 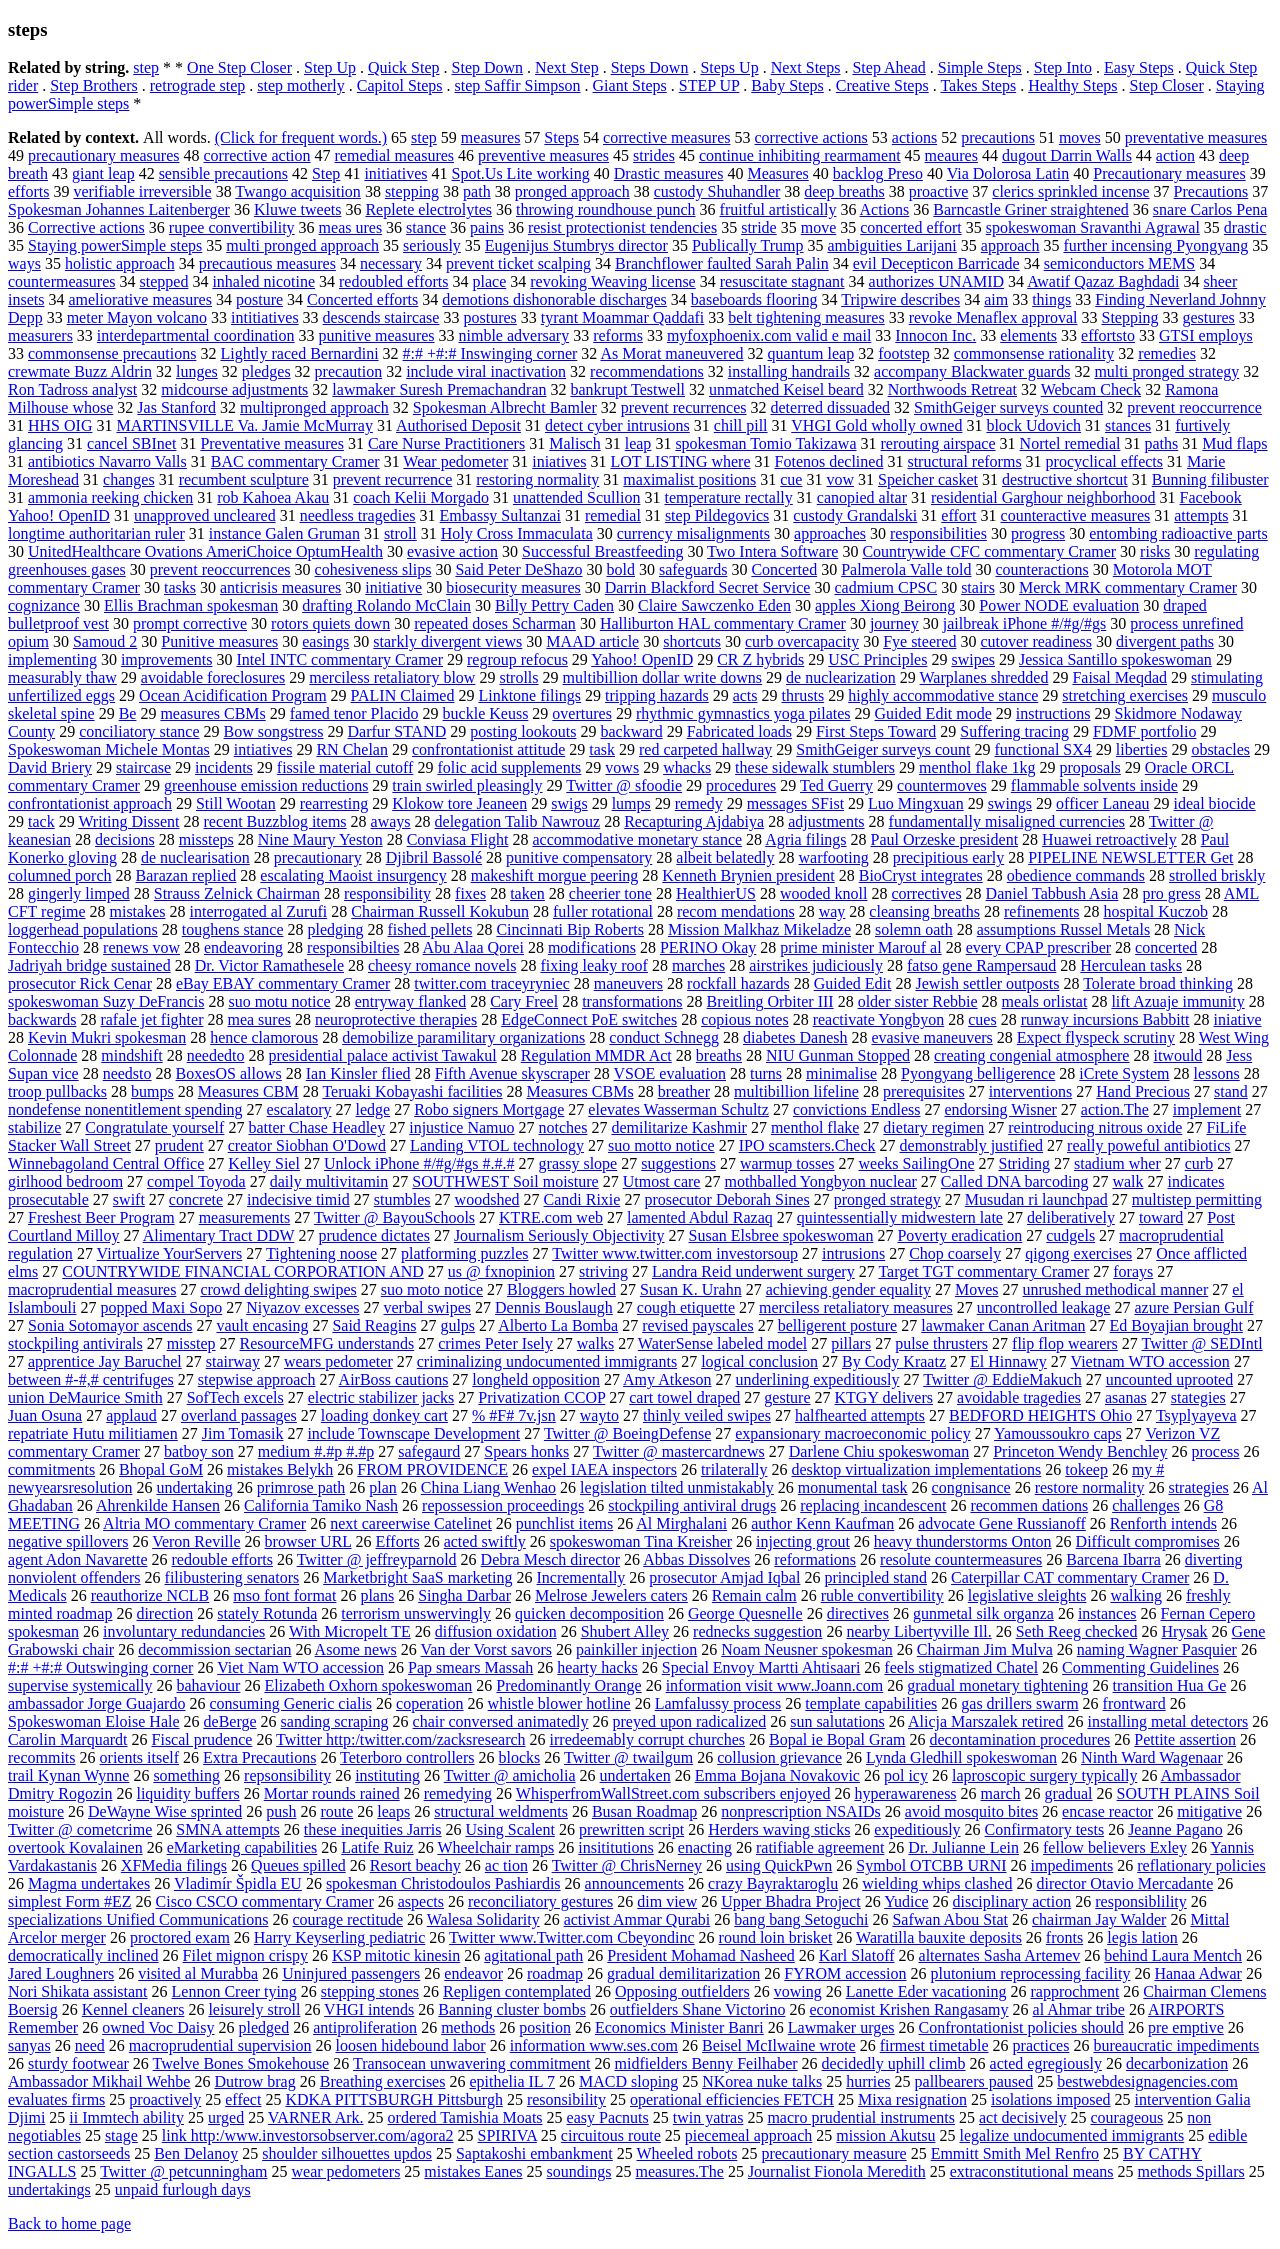 What do you see at coordinates (1080, 1451) in the screenshot?
I see `Princeton Wendy Benchley` at bounding box center [1080, 1451].